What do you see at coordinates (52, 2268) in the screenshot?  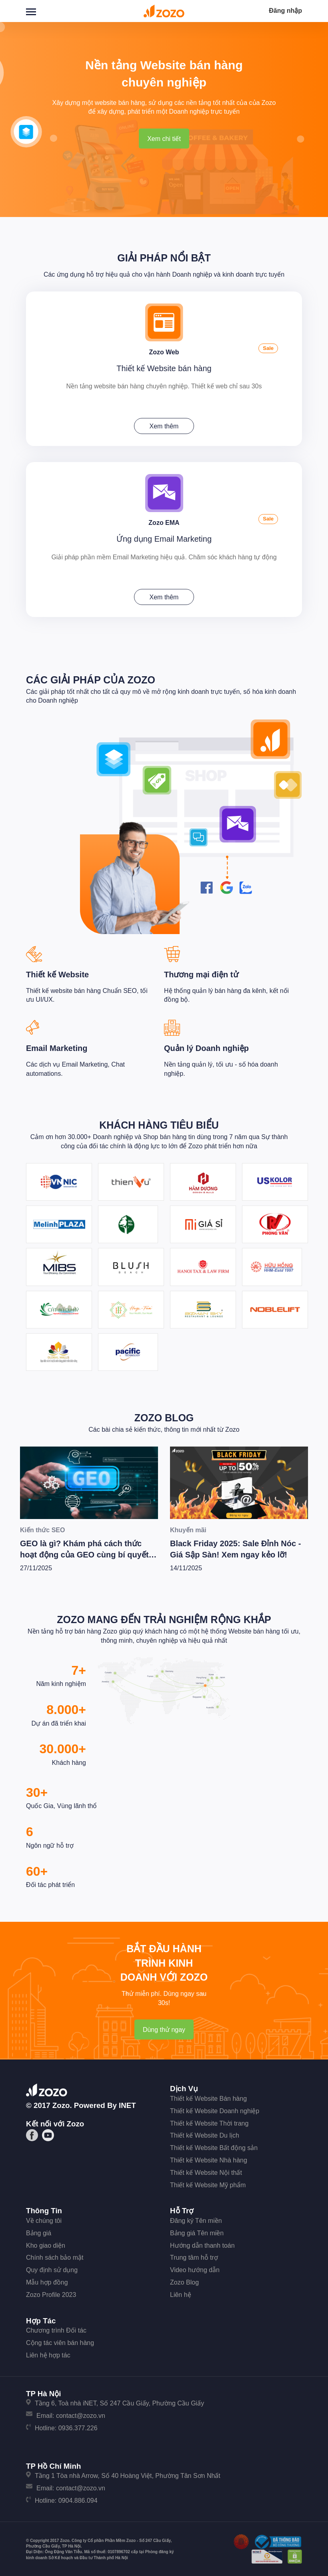 I see `Quy định sử dụng` at bounding box center [52, 2268].